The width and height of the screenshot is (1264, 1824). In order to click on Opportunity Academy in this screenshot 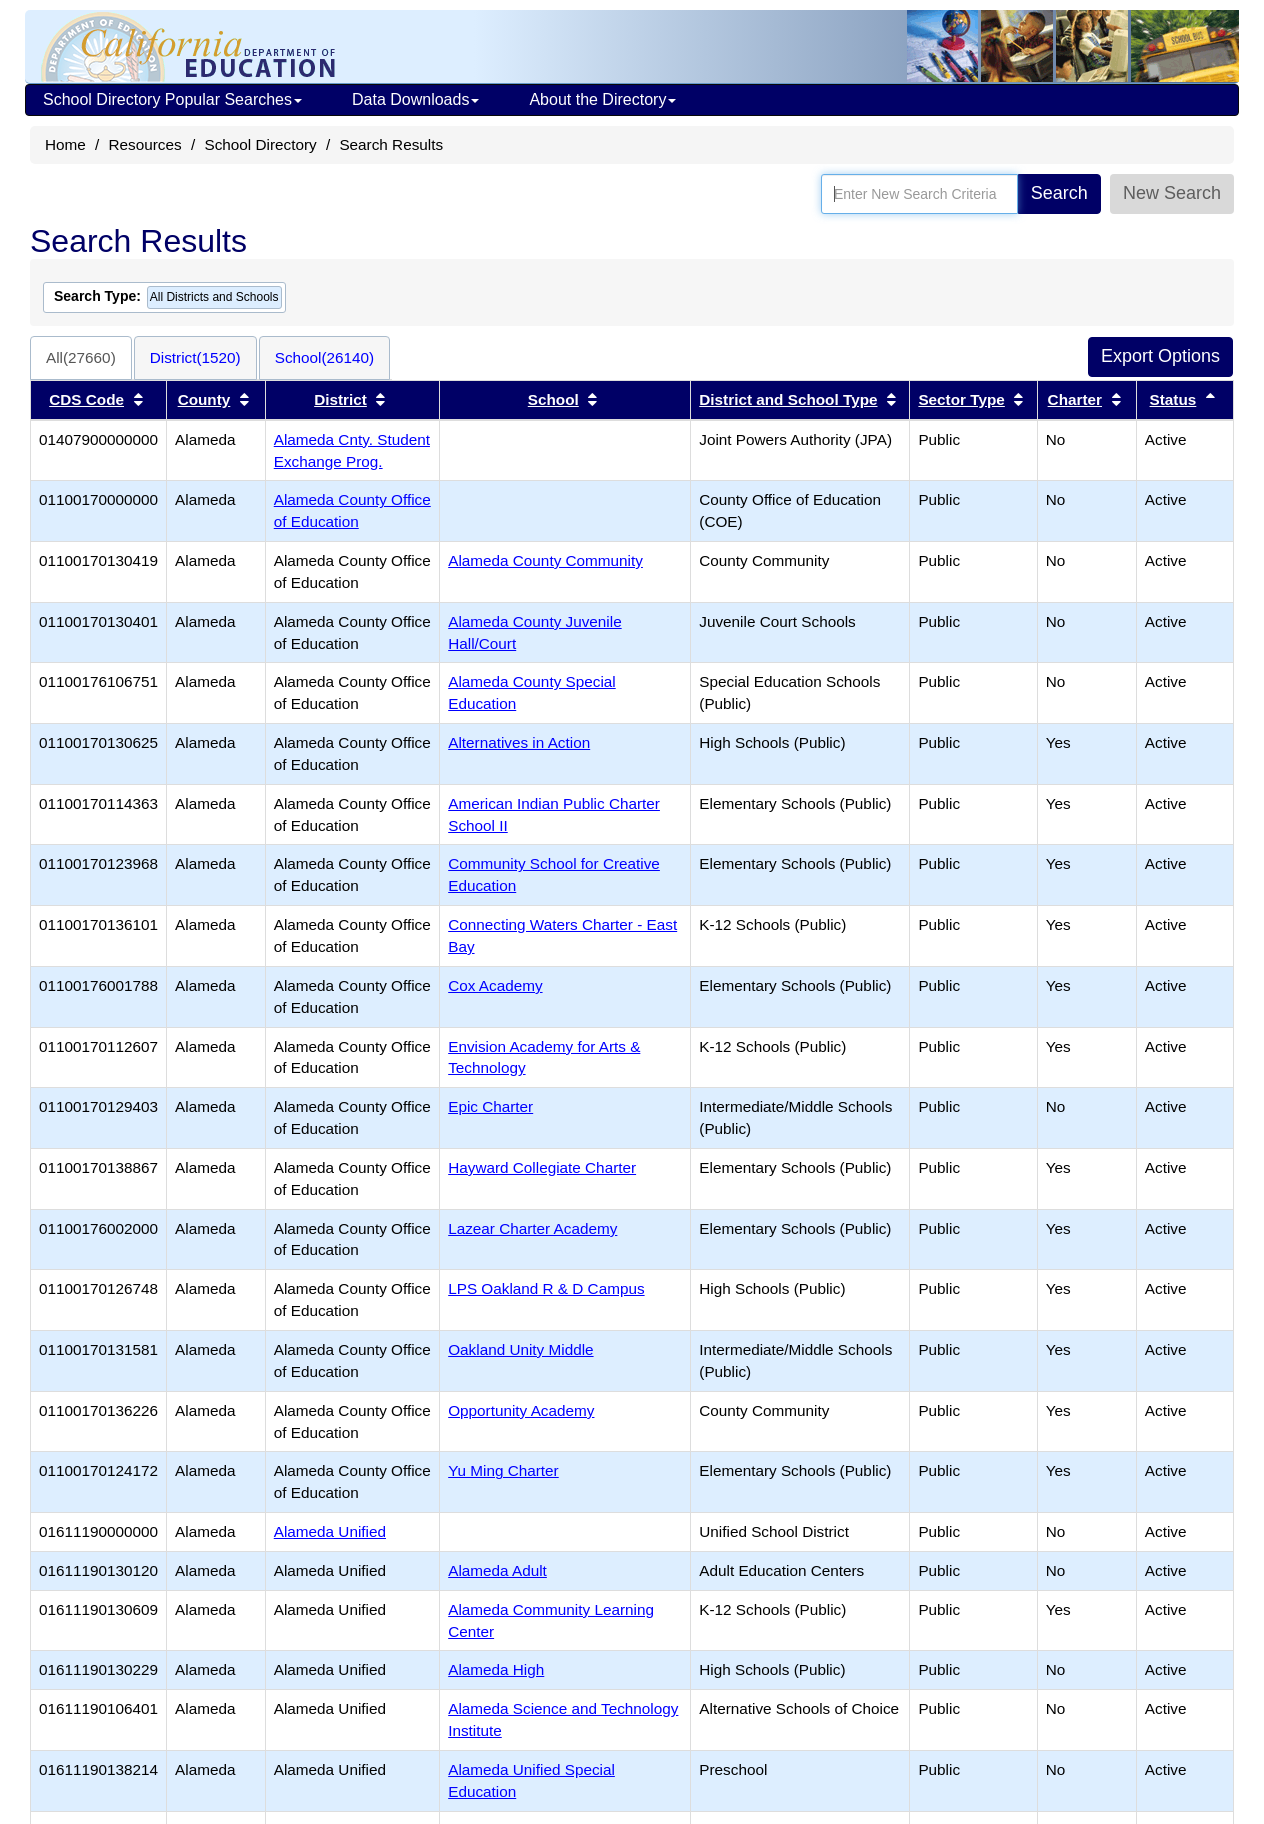, I will do `click(521, 1410)`.